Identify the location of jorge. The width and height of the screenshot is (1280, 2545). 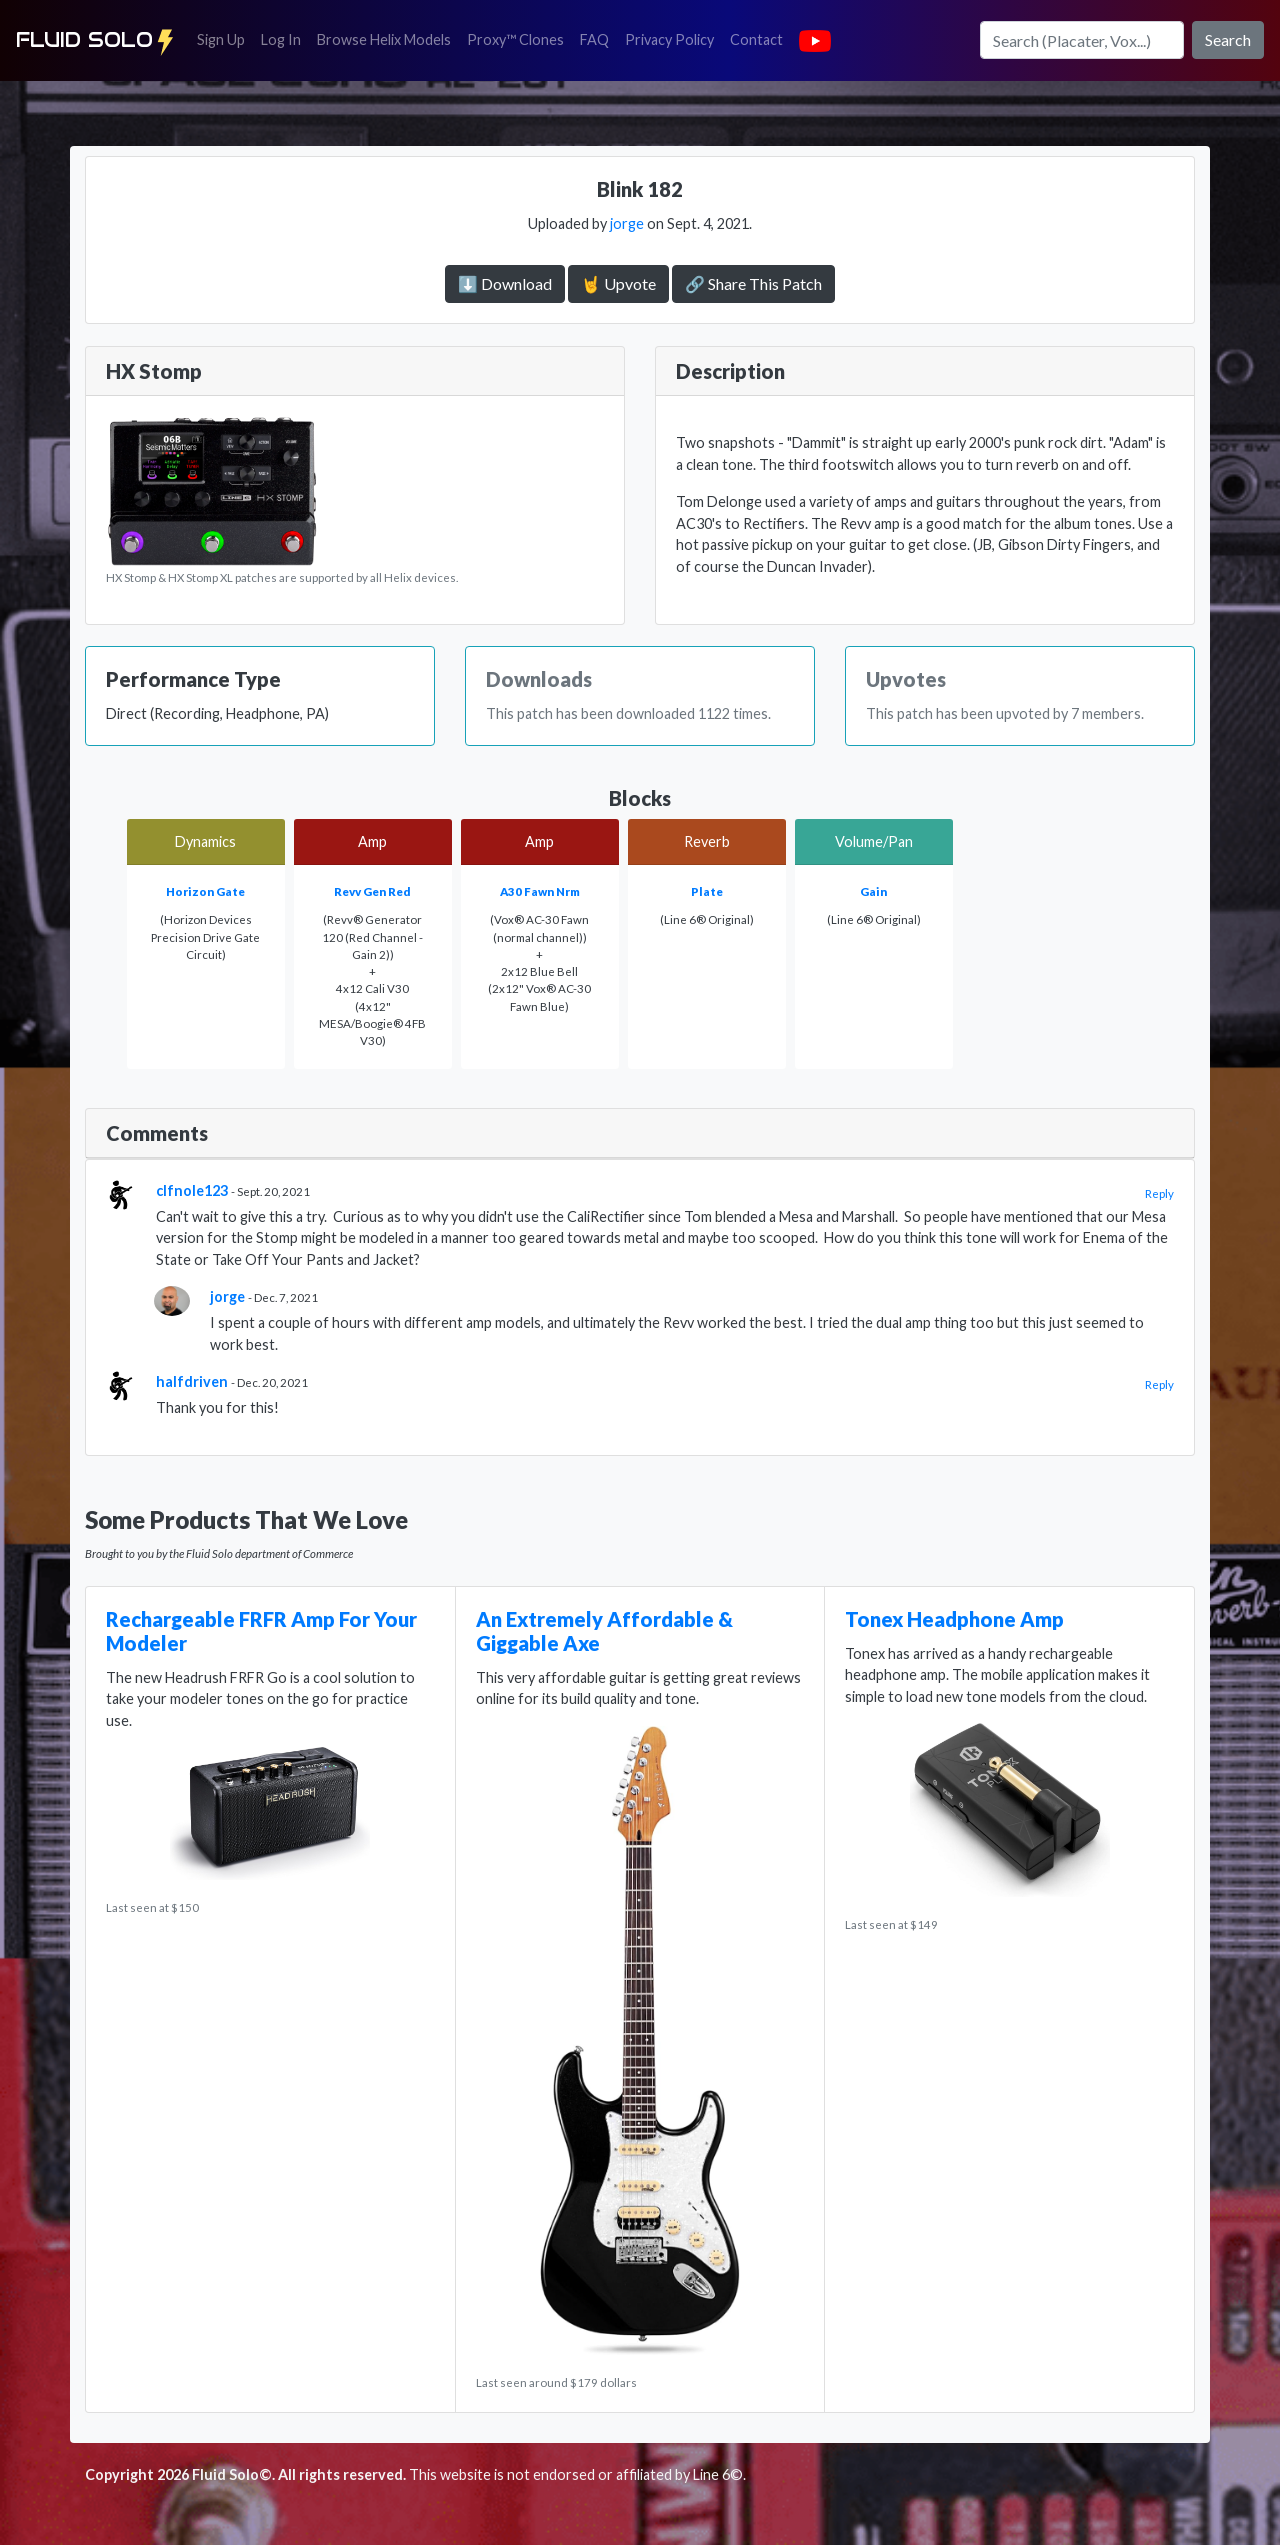
(627, 223).